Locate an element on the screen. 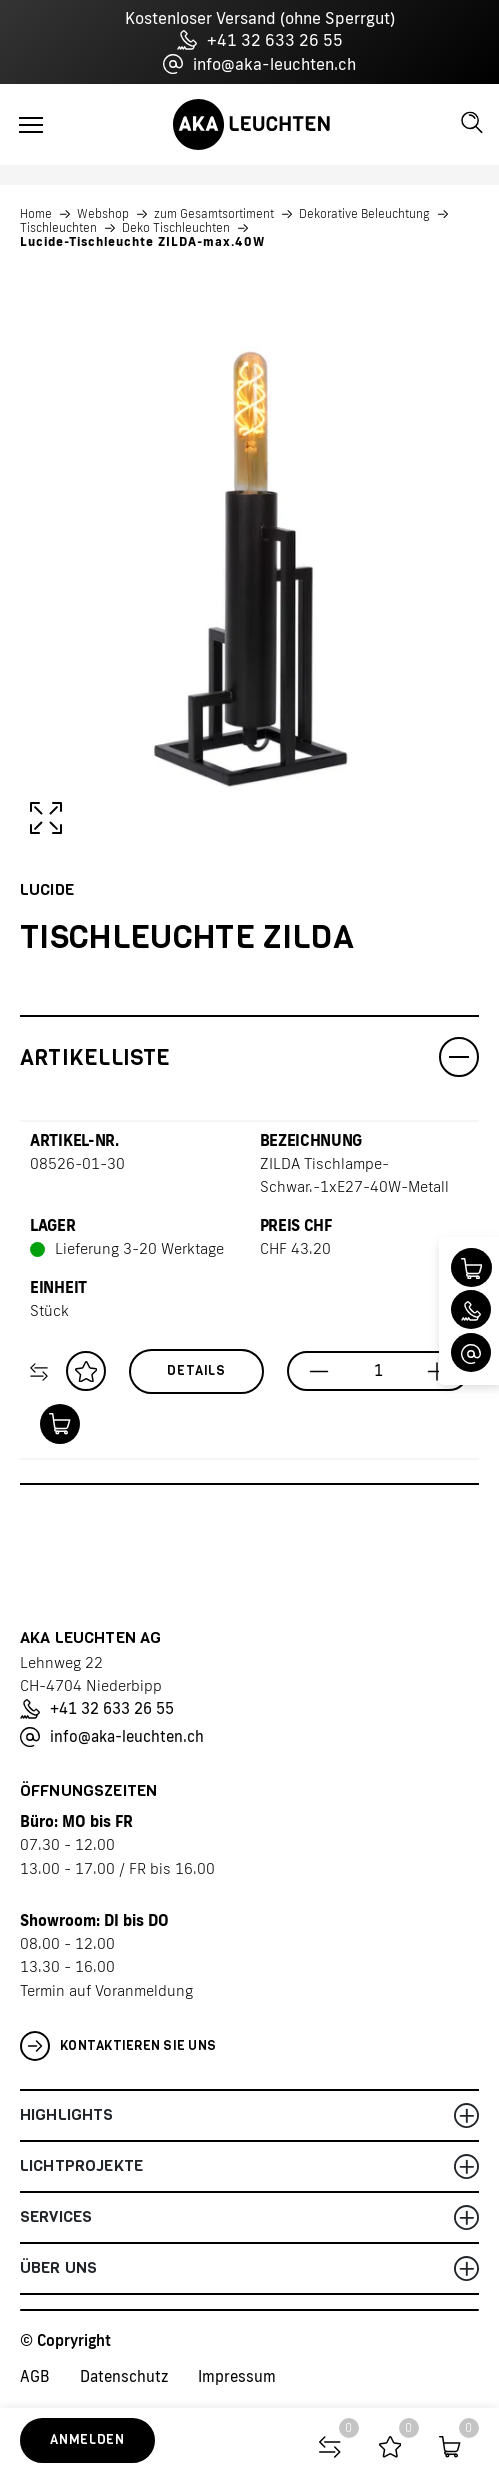  Datenschutz is located at coordinates (124, 2376).